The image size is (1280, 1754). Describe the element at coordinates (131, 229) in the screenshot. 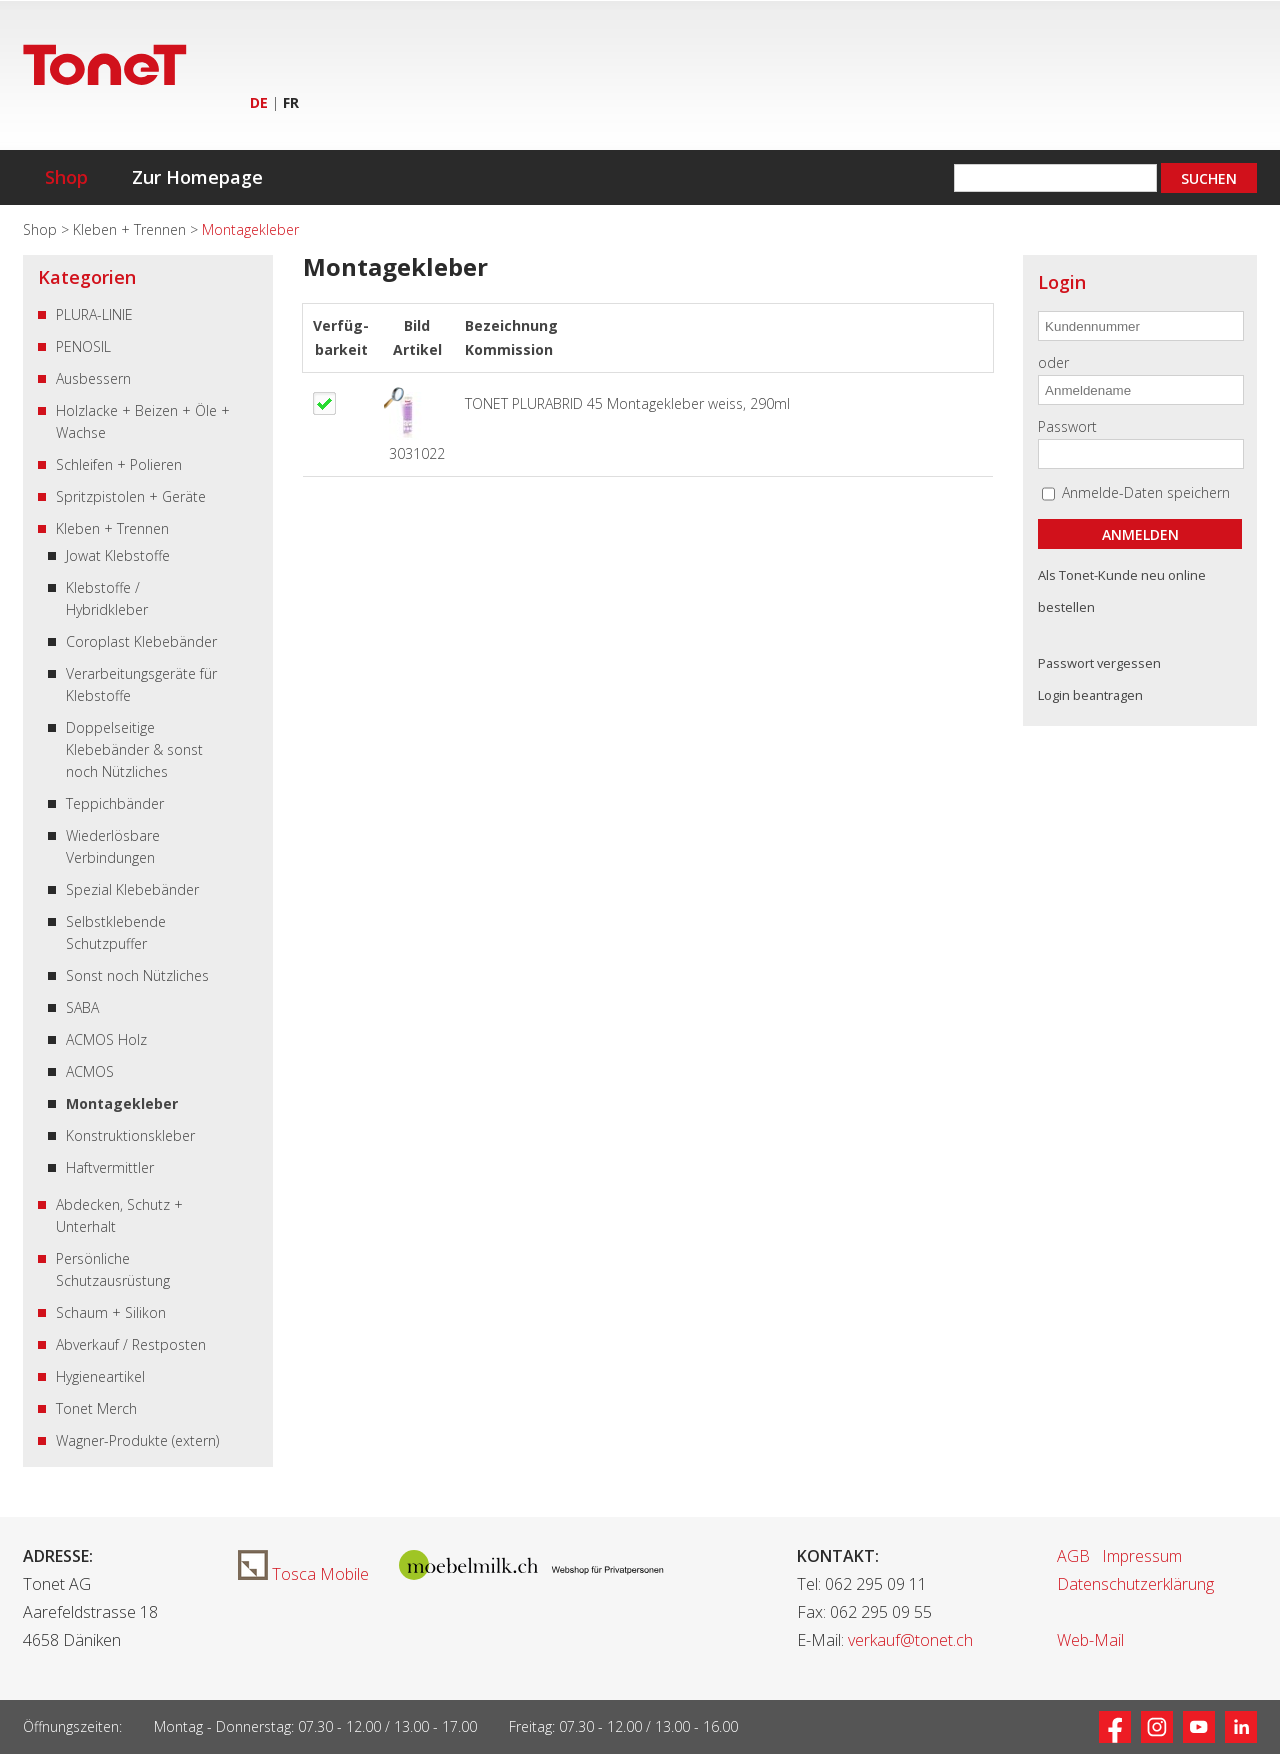

I see `Kleben + Trennen` at that location.